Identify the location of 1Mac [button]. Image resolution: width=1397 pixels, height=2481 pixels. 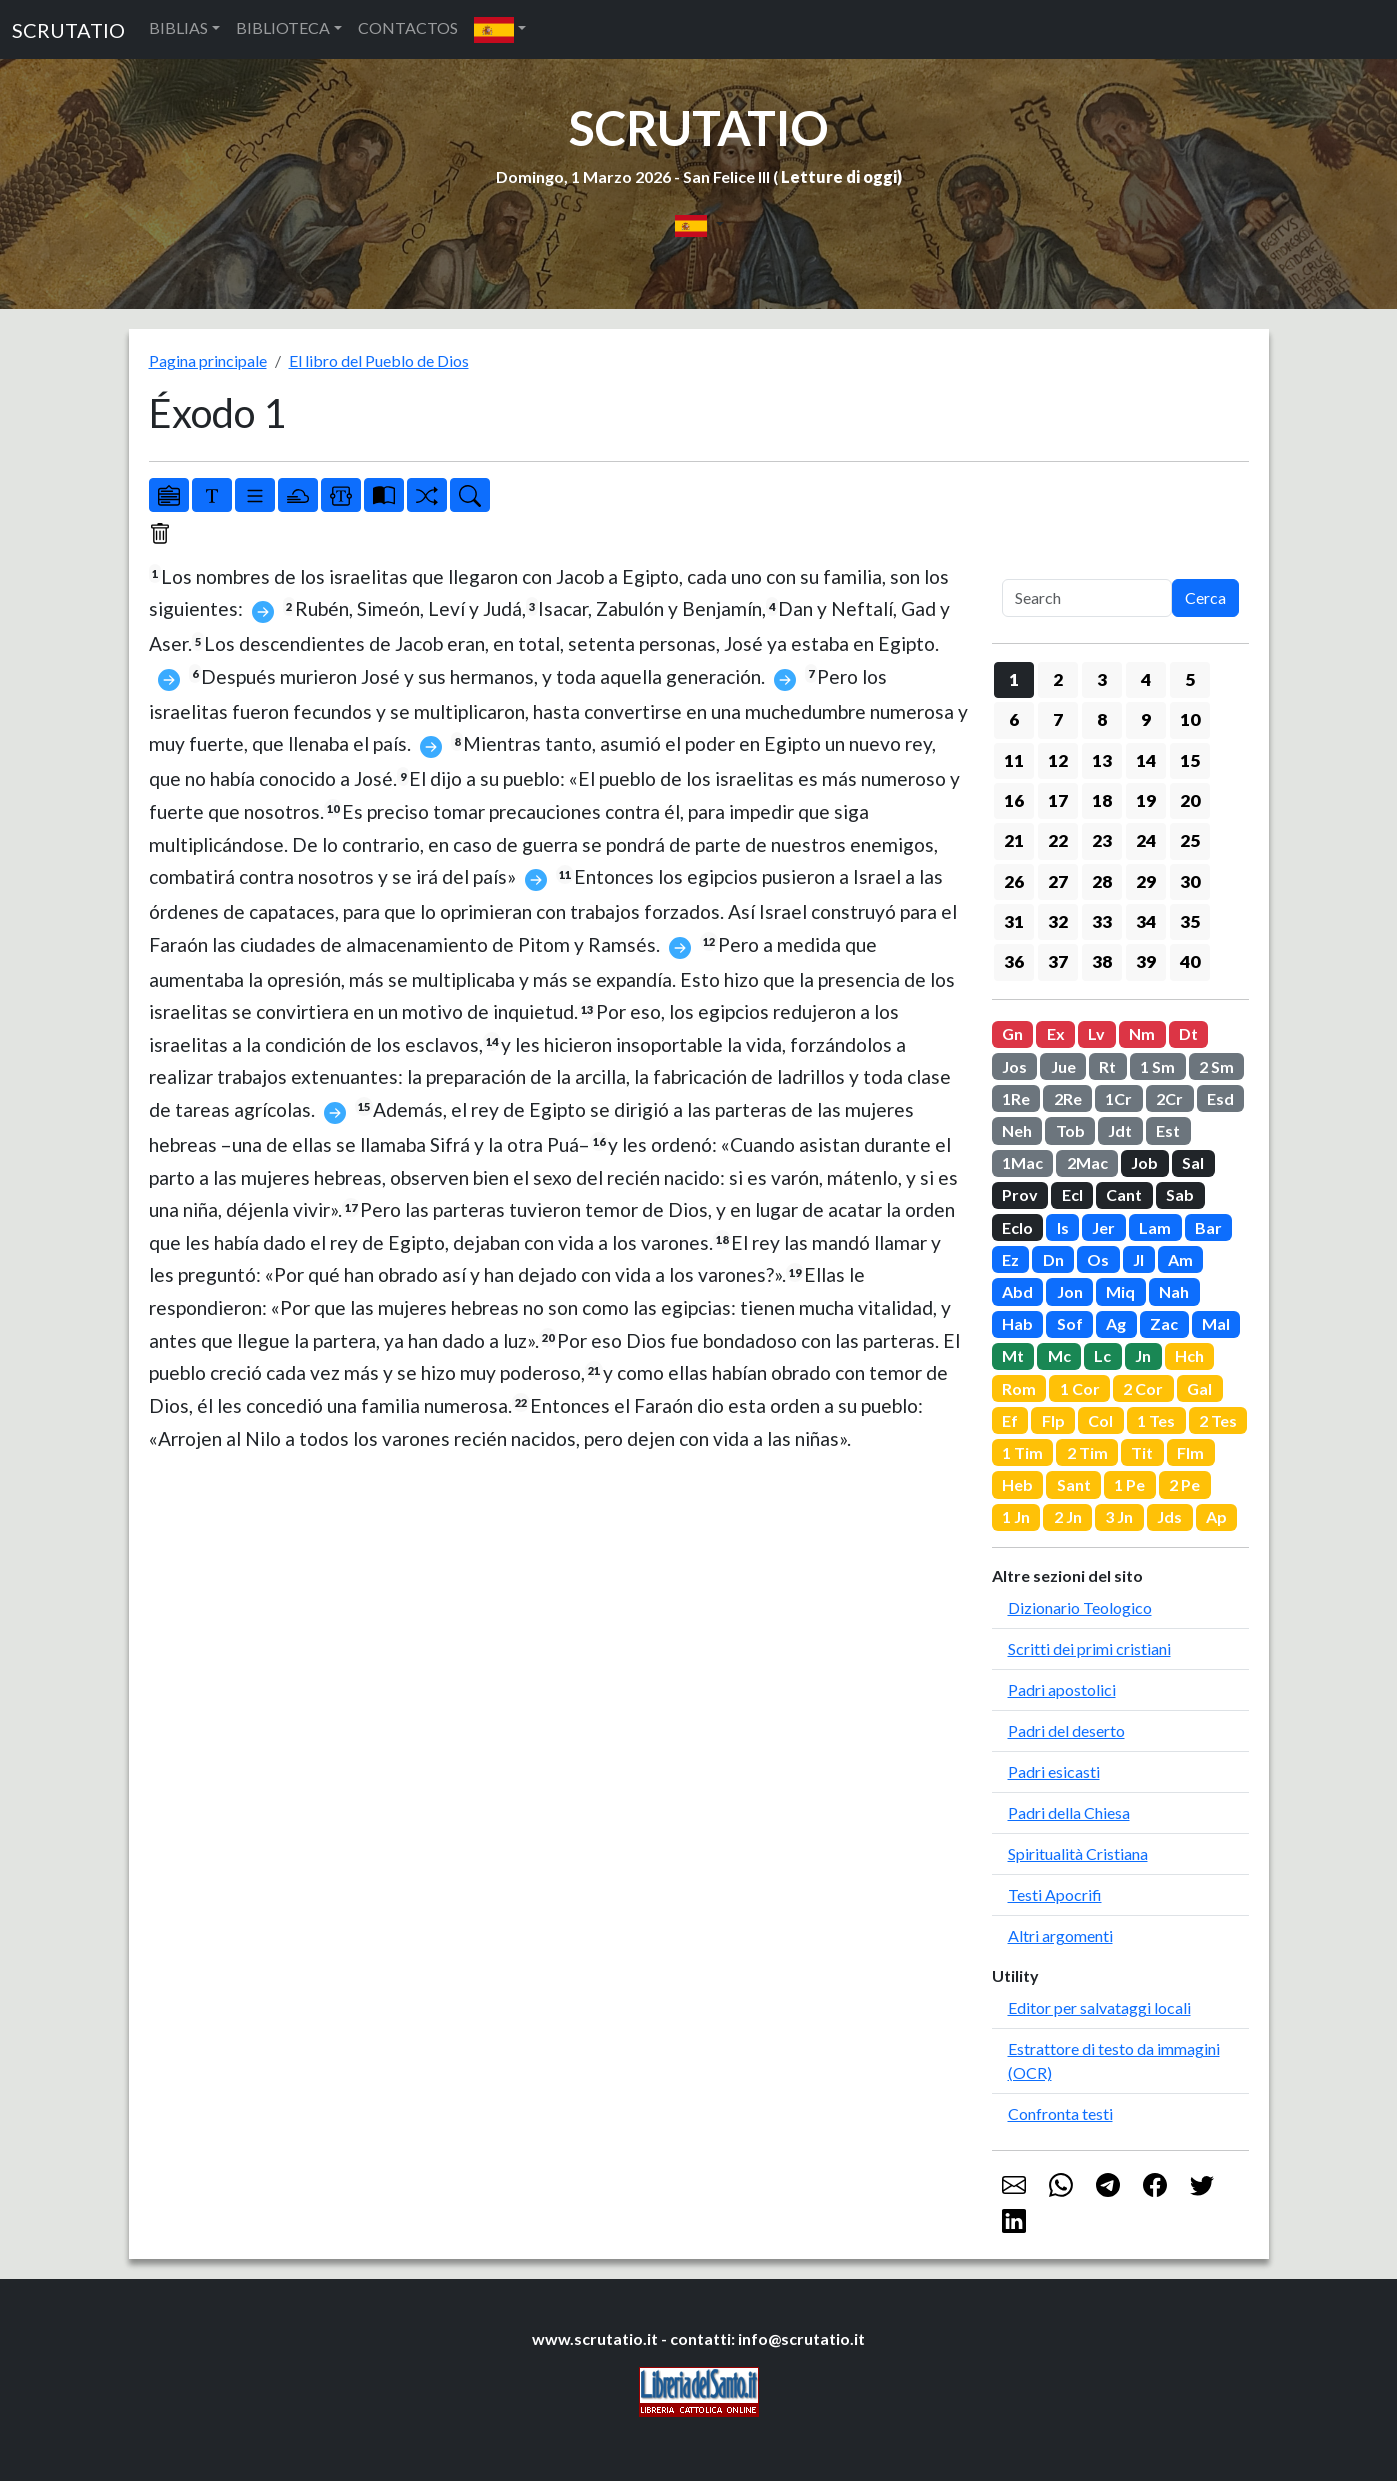
(1022, 1162).